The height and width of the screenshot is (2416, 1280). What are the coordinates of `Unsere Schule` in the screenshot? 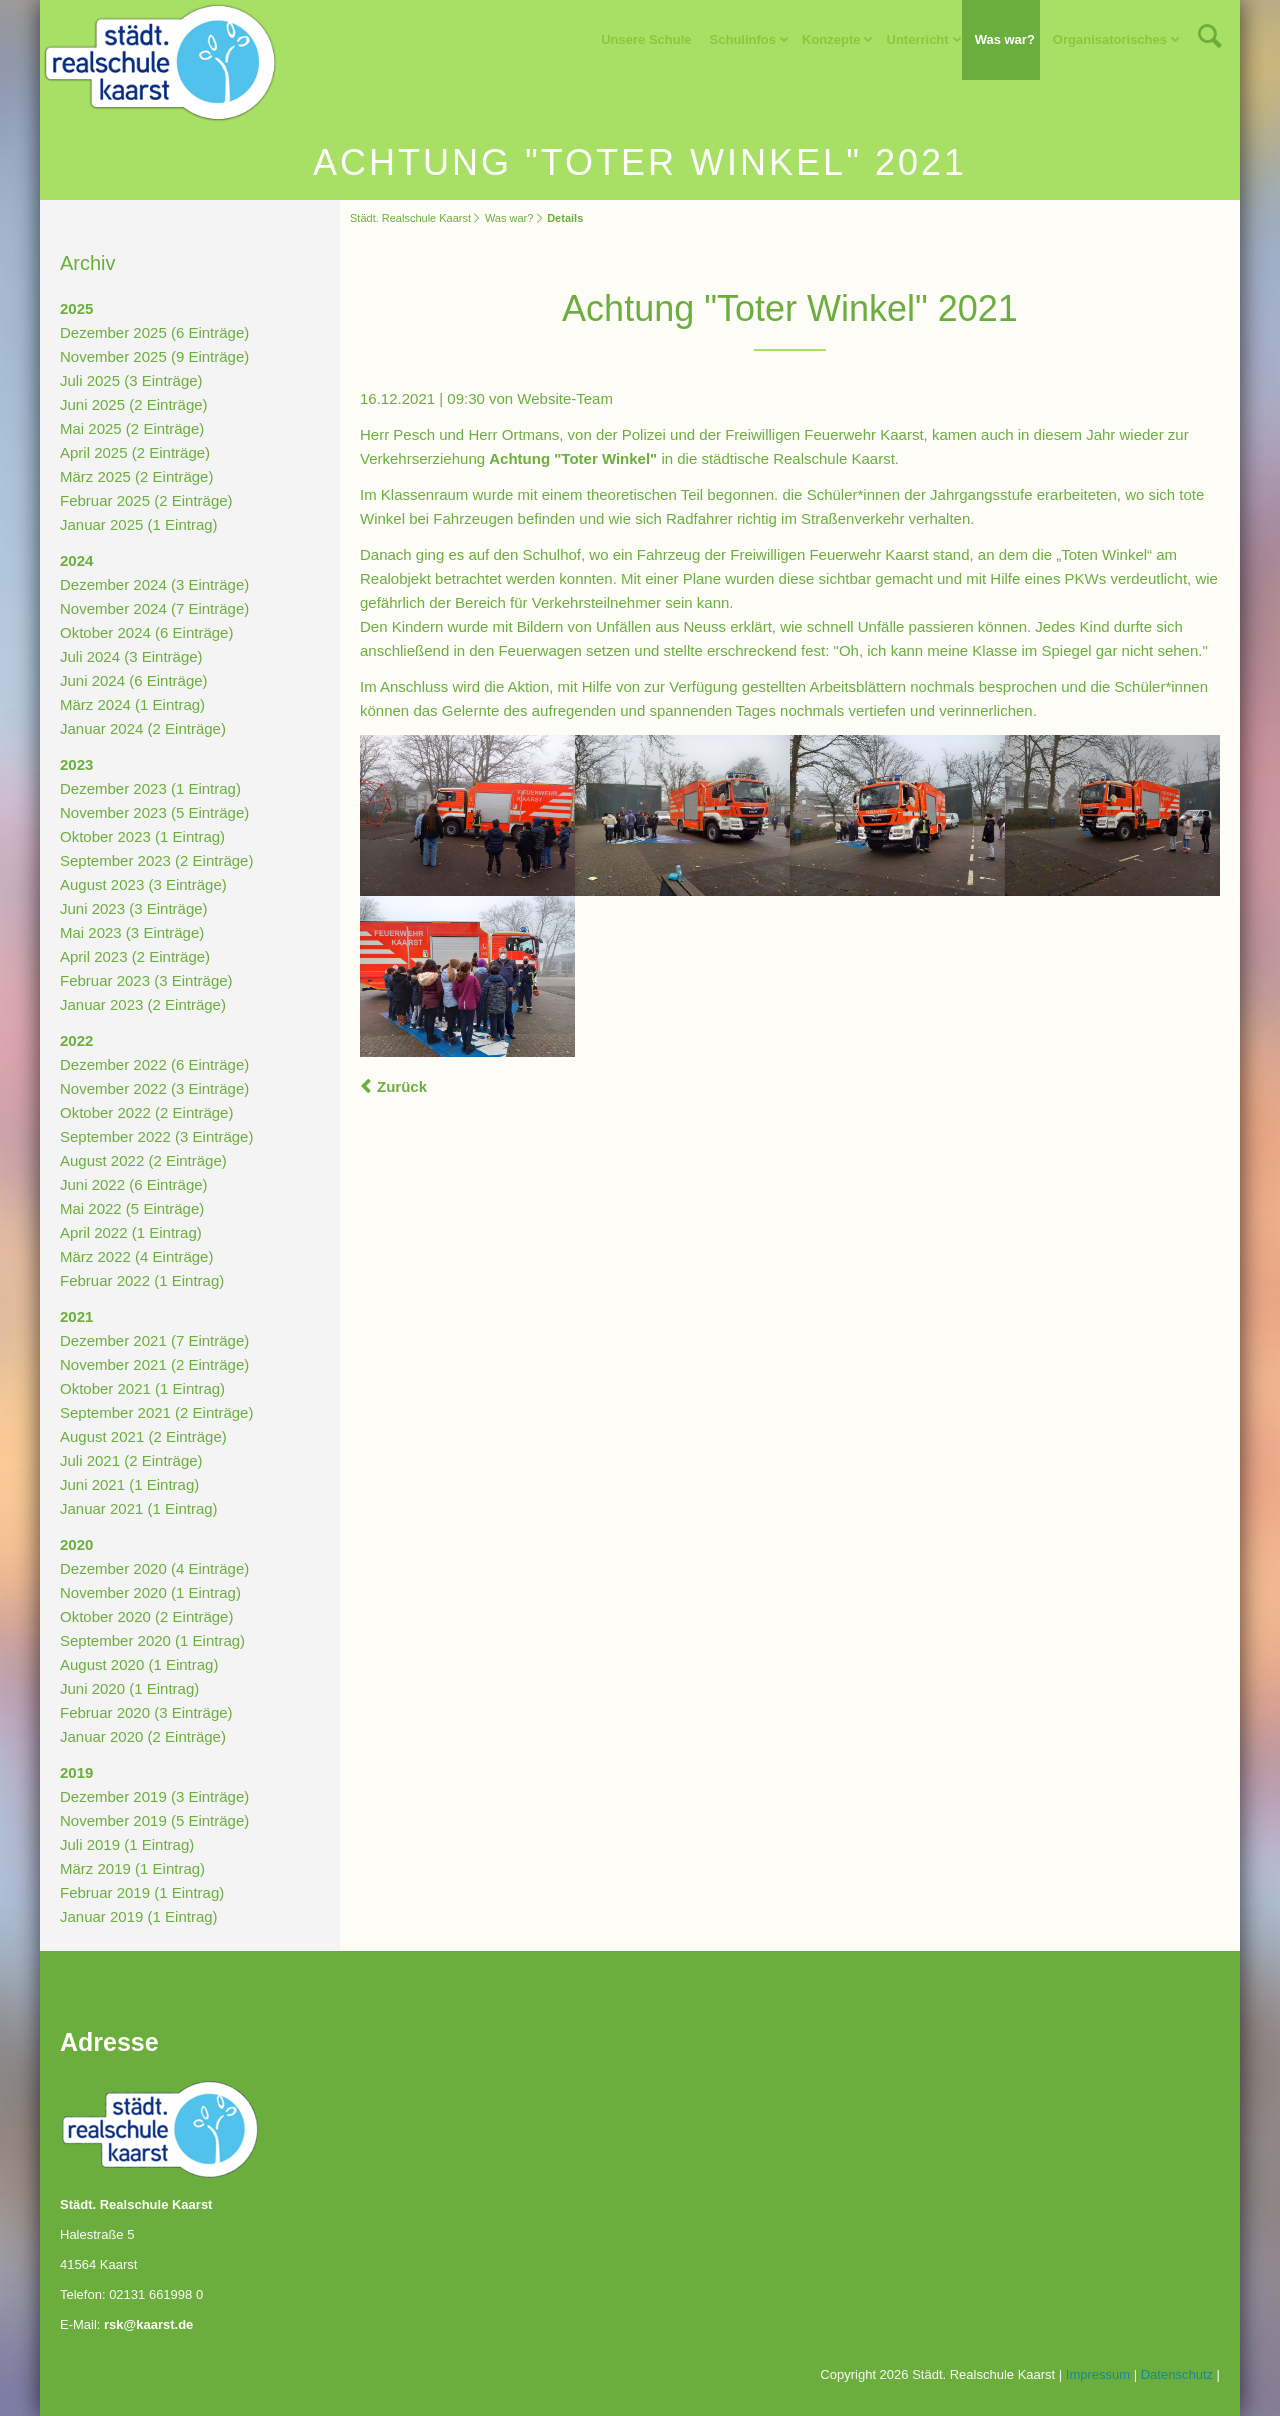 It's located at (646, 39).